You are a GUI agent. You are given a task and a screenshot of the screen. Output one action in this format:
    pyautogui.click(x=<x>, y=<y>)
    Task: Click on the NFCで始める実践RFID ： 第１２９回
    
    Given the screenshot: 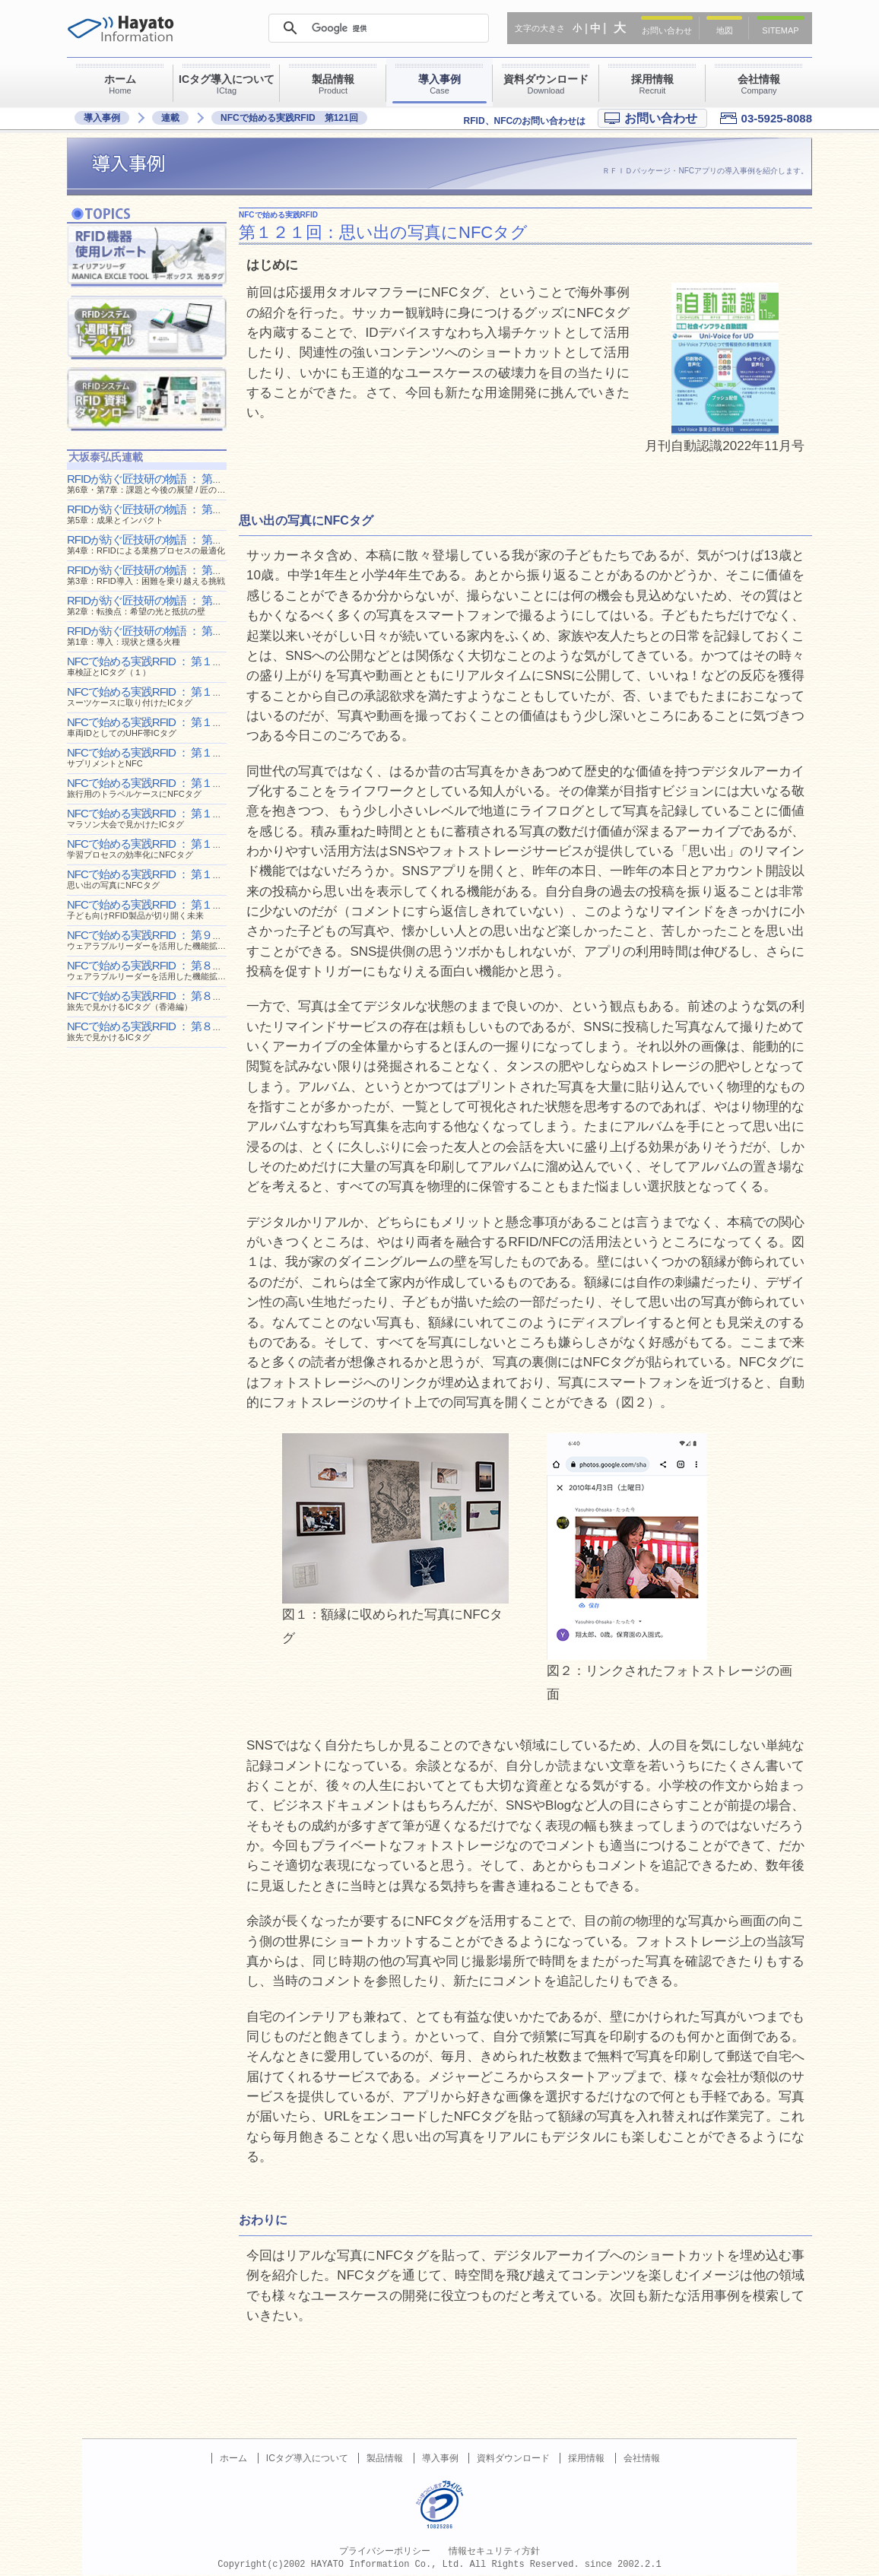 What is the action you would take?
    pyautogui.click(x=155, y=696)
    